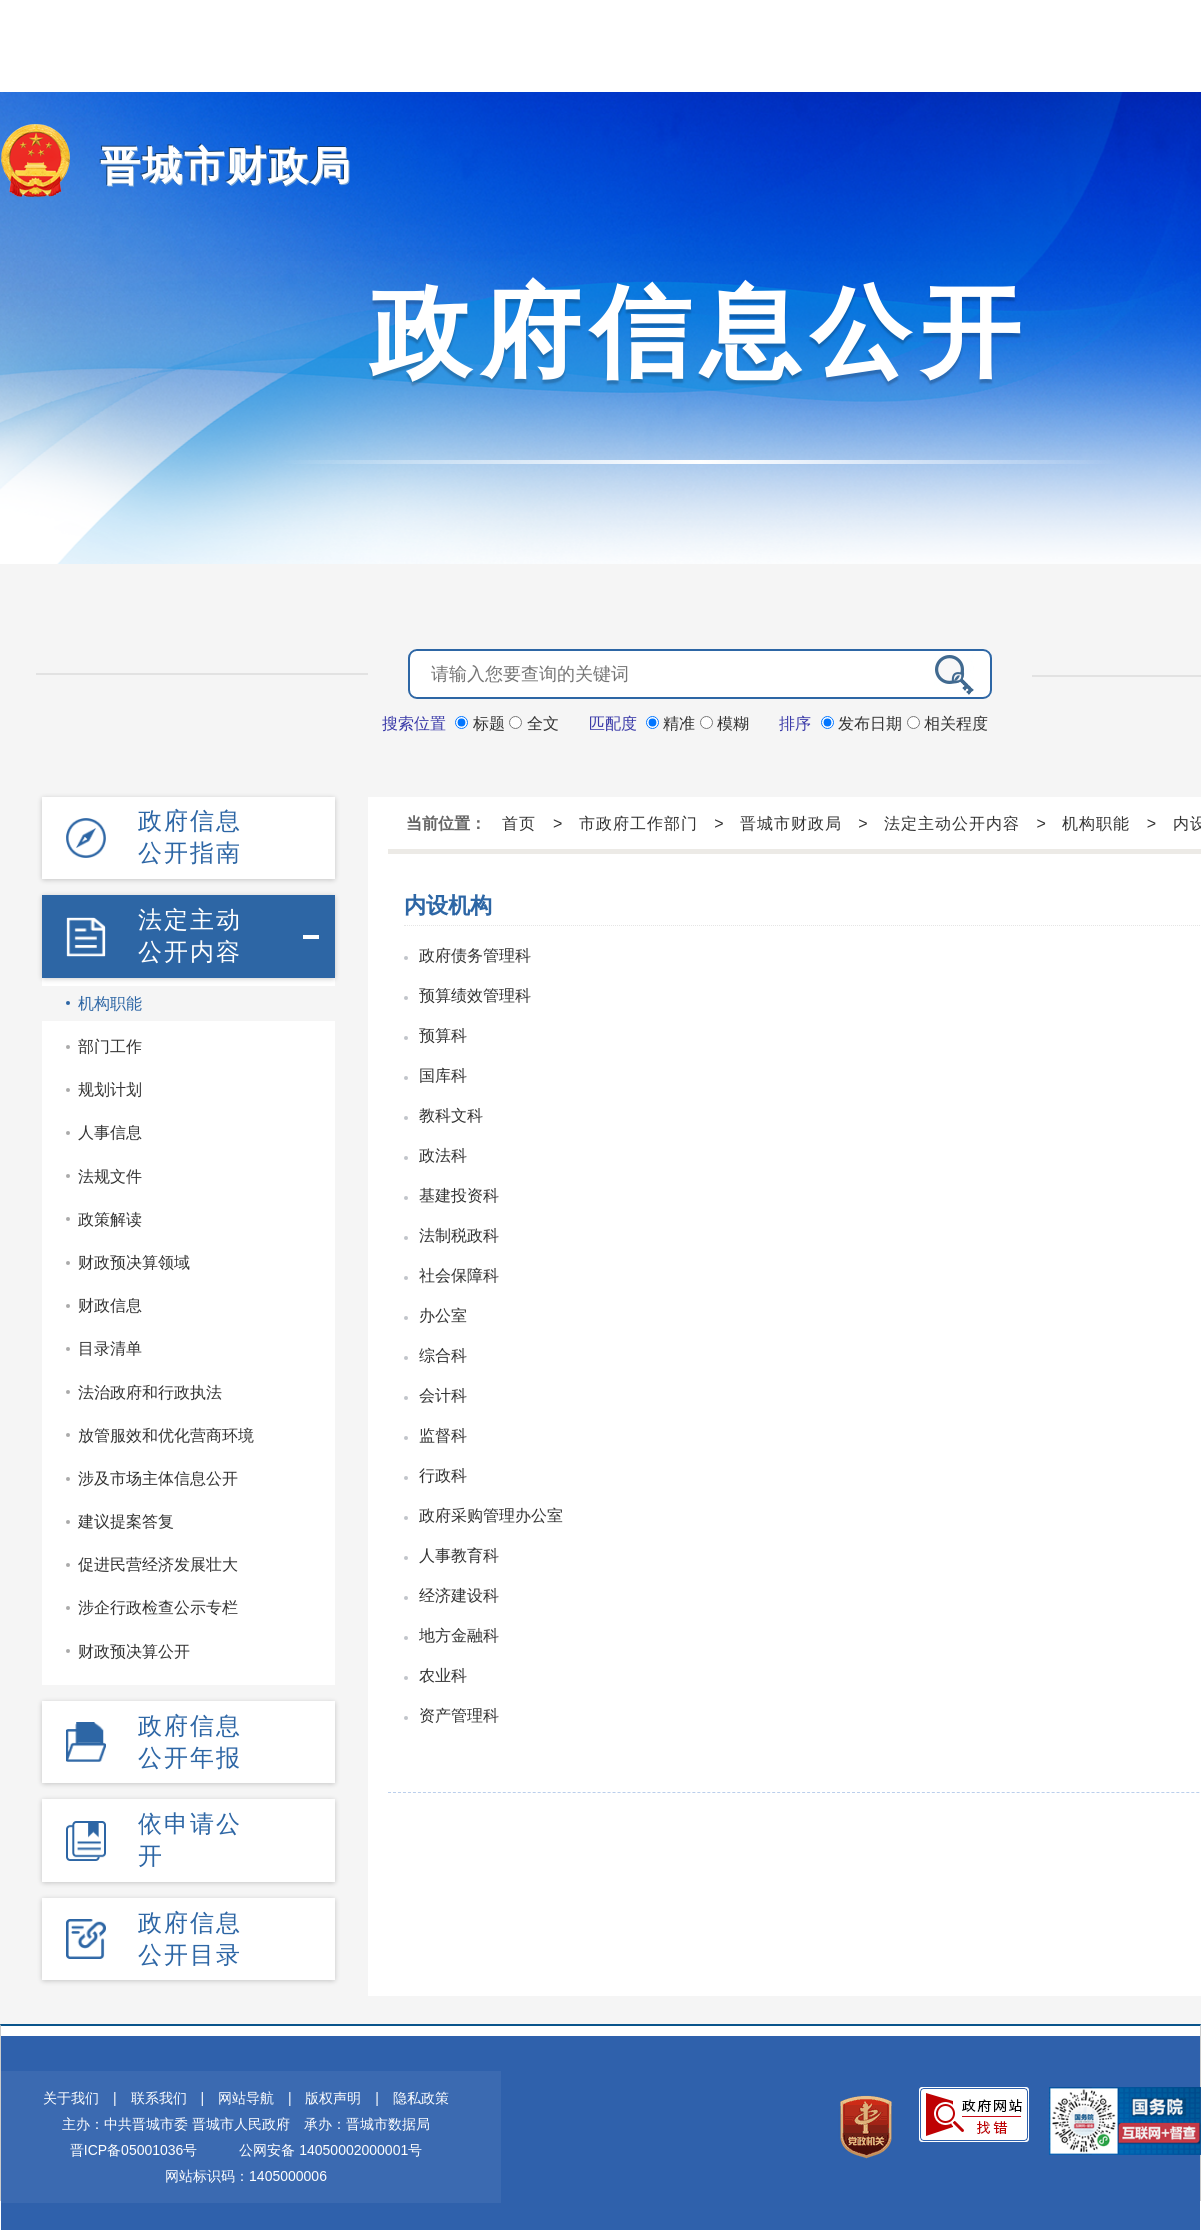 The height and width of the screenshot is (2230, 1201). I want to click on 发布日期, so click(864, 721).